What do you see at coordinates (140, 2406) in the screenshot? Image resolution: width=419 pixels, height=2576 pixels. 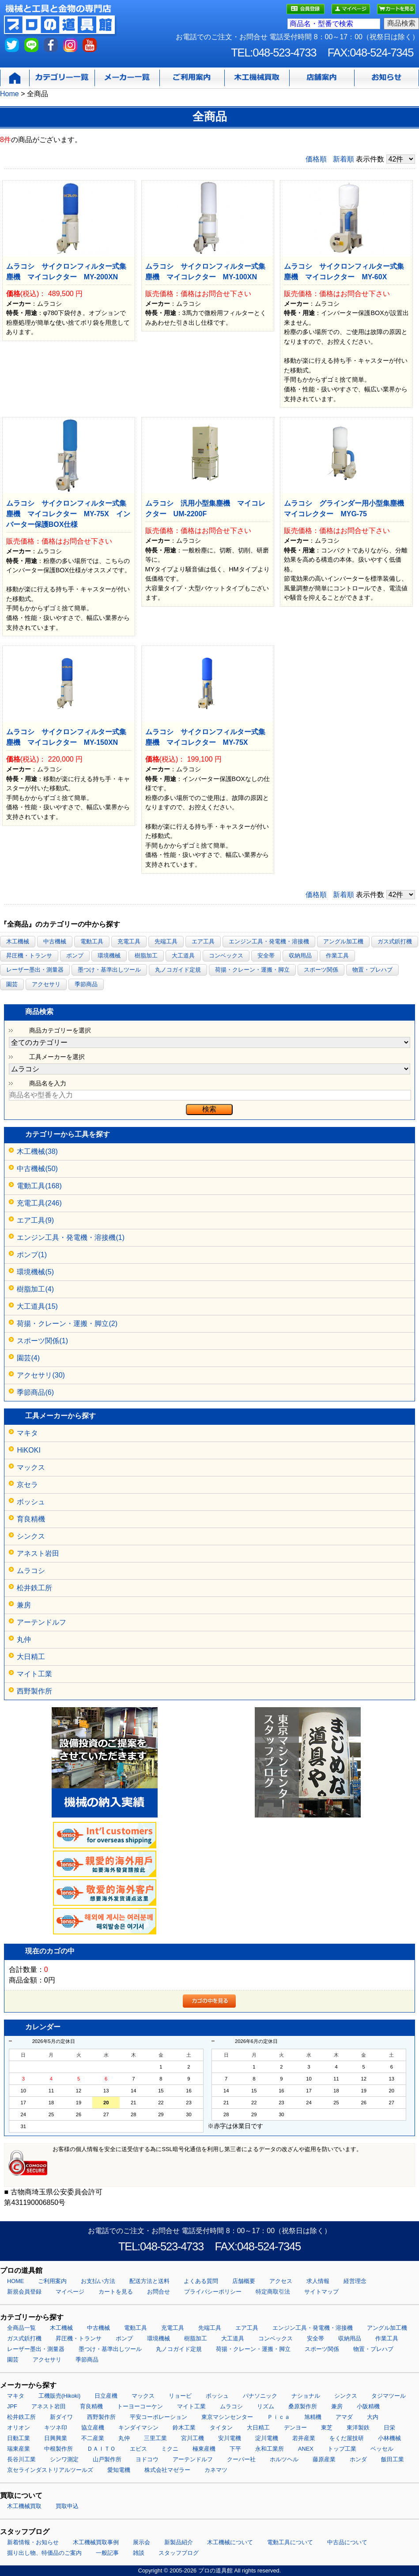 I see `トーヨーコーケン` at bounding box center [140, 2406].